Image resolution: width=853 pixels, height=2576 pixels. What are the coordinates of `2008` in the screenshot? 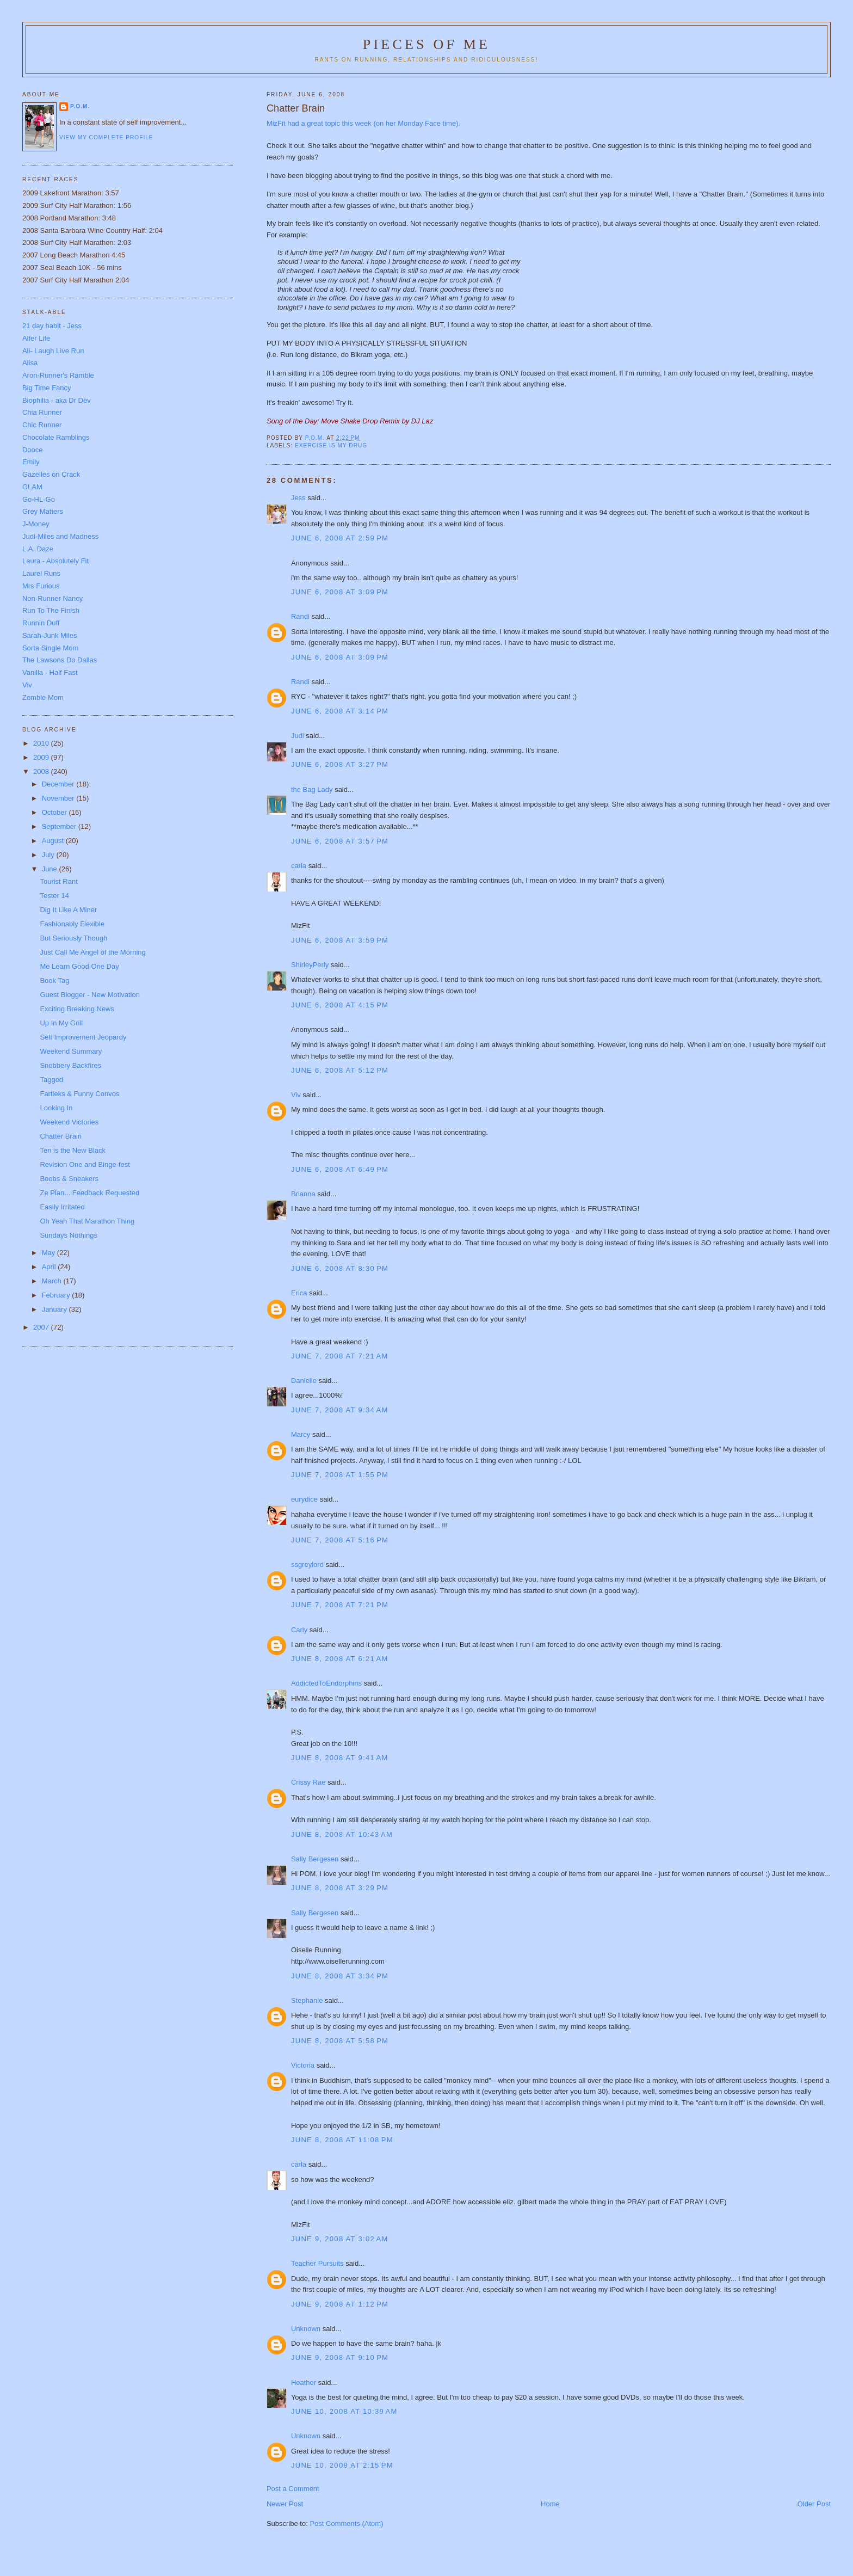 It's located at (42, 771).